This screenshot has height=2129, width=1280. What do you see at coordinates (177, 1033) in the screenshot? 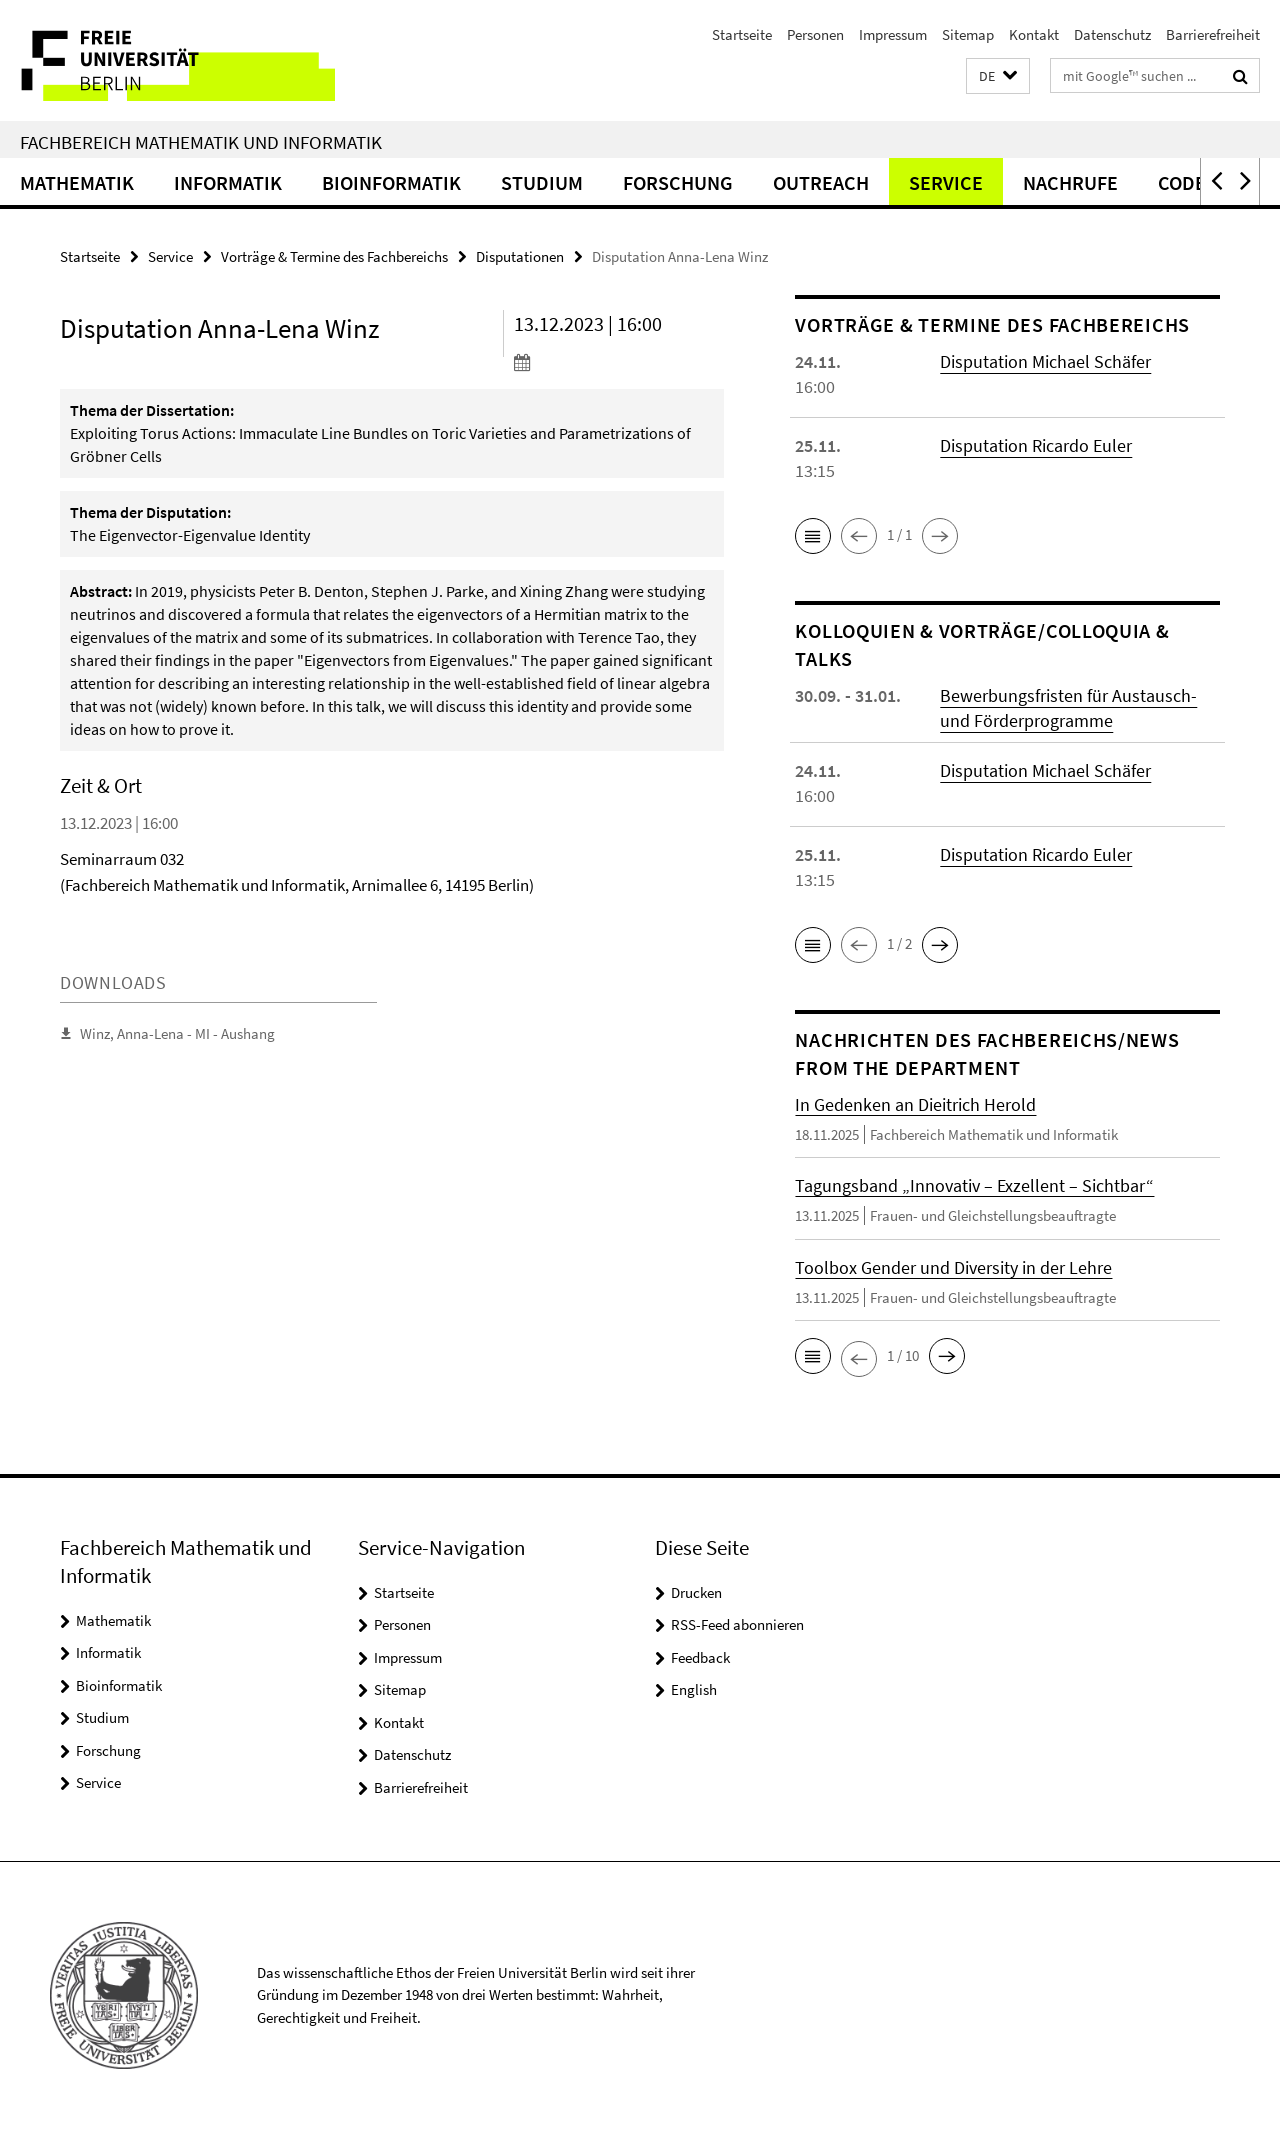
I see `Winz, Anna-Lena - MI - Aushang` at bounding box center [177, 1033].